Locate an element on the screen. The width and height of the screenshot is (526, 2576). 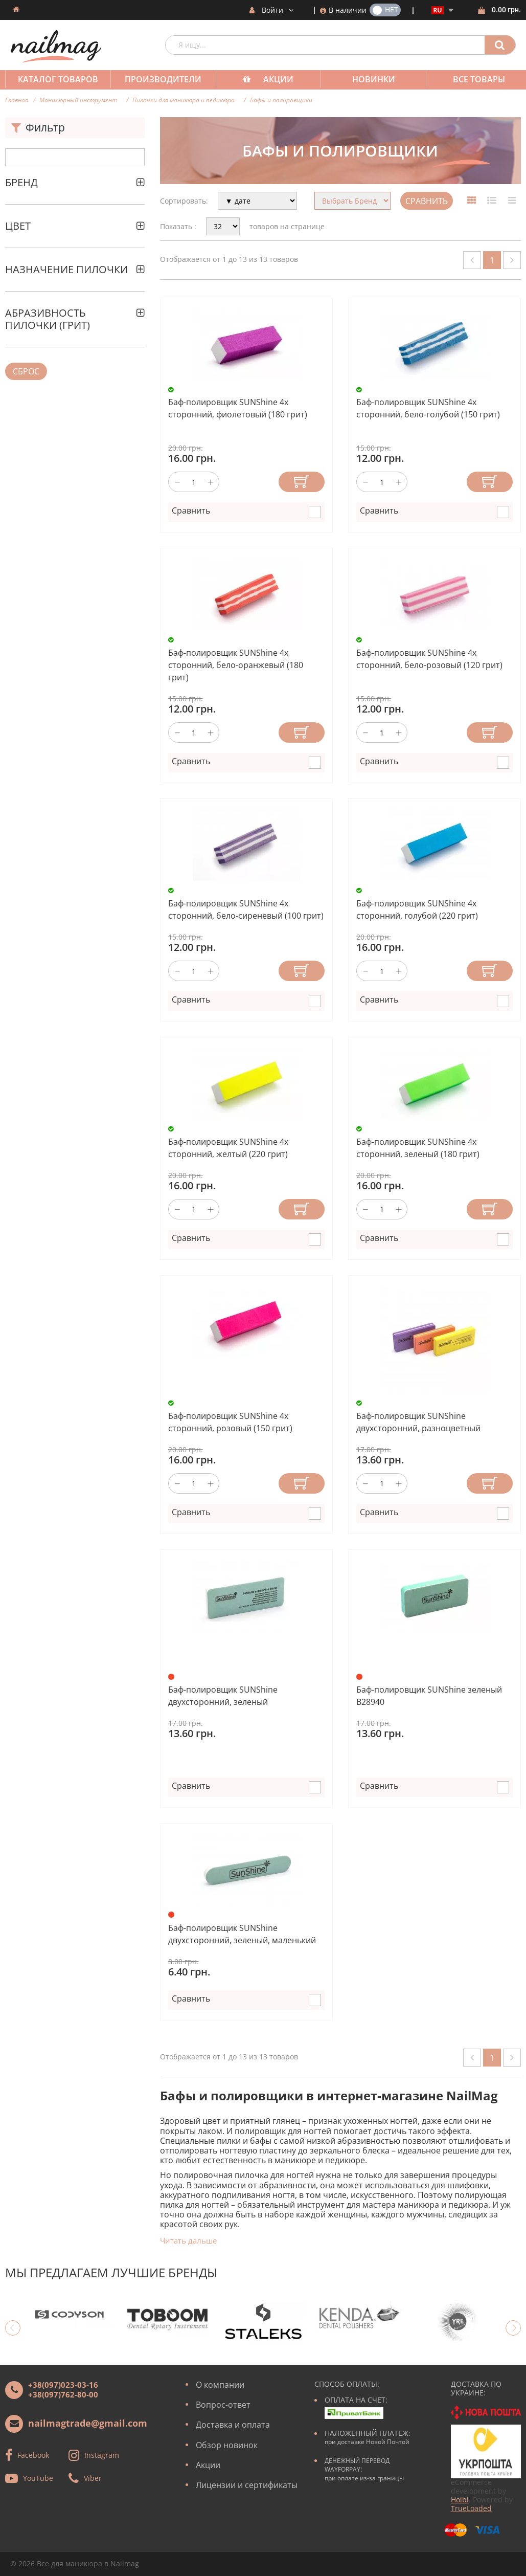
Previous is located at coordinates (12, 2328).